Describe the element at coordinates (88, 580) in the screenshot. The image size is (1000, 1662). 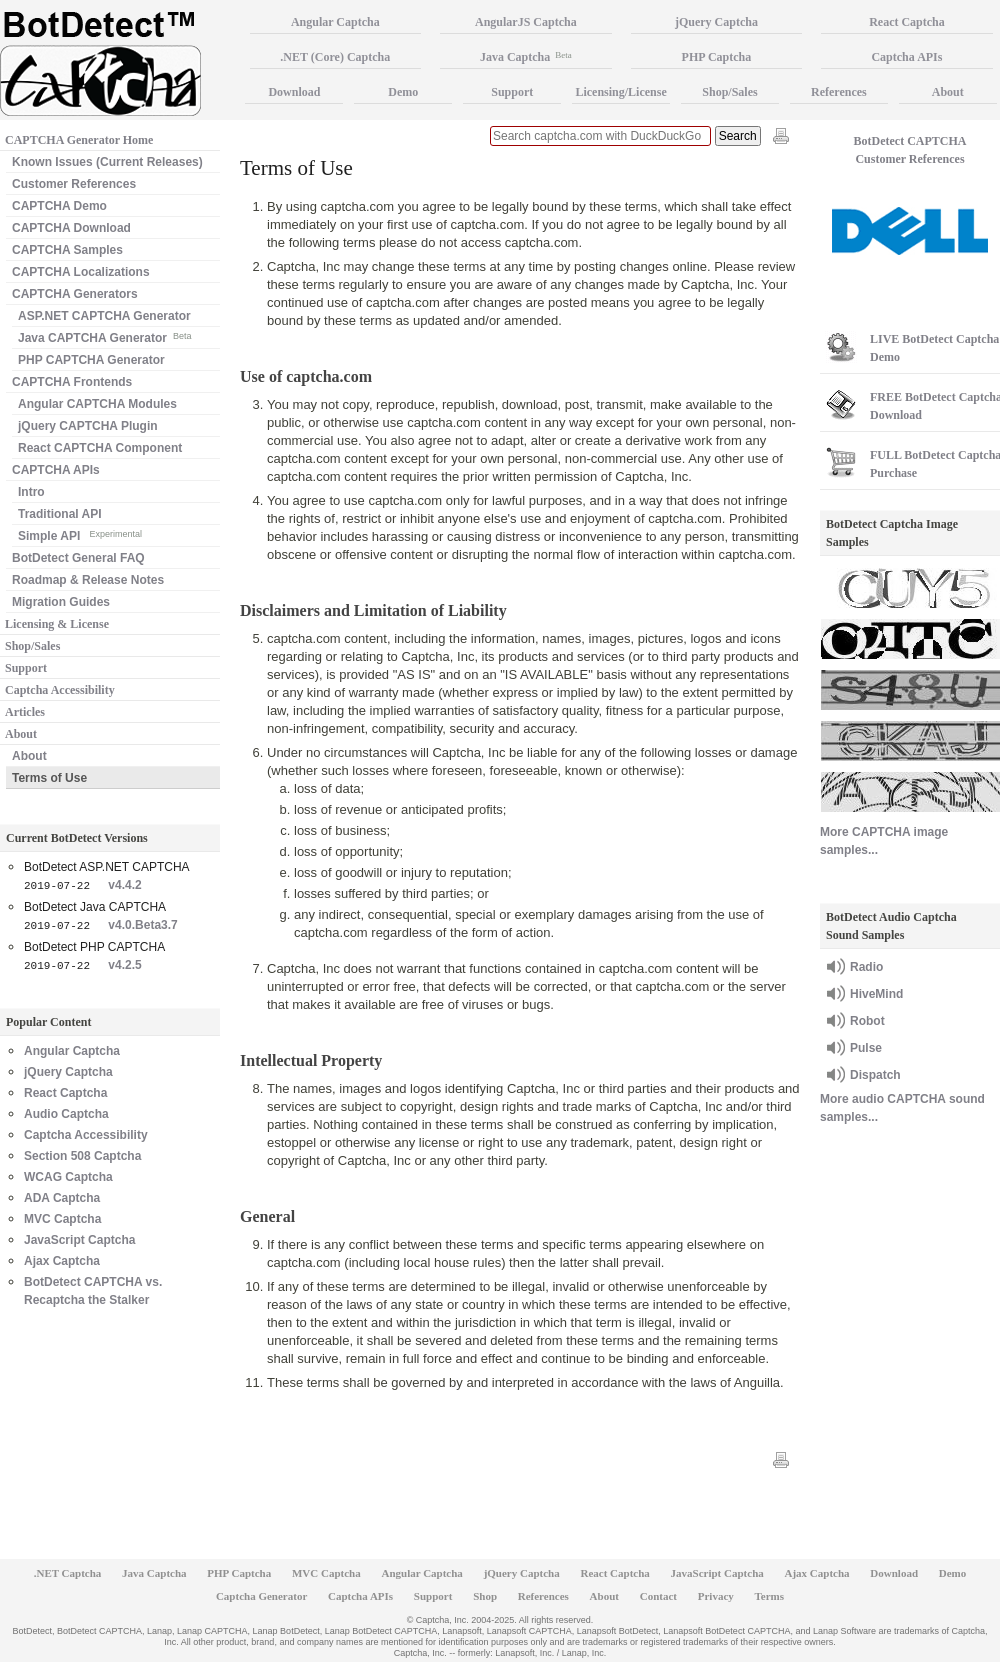
I see `Roadmap & Release Notes` at that location.